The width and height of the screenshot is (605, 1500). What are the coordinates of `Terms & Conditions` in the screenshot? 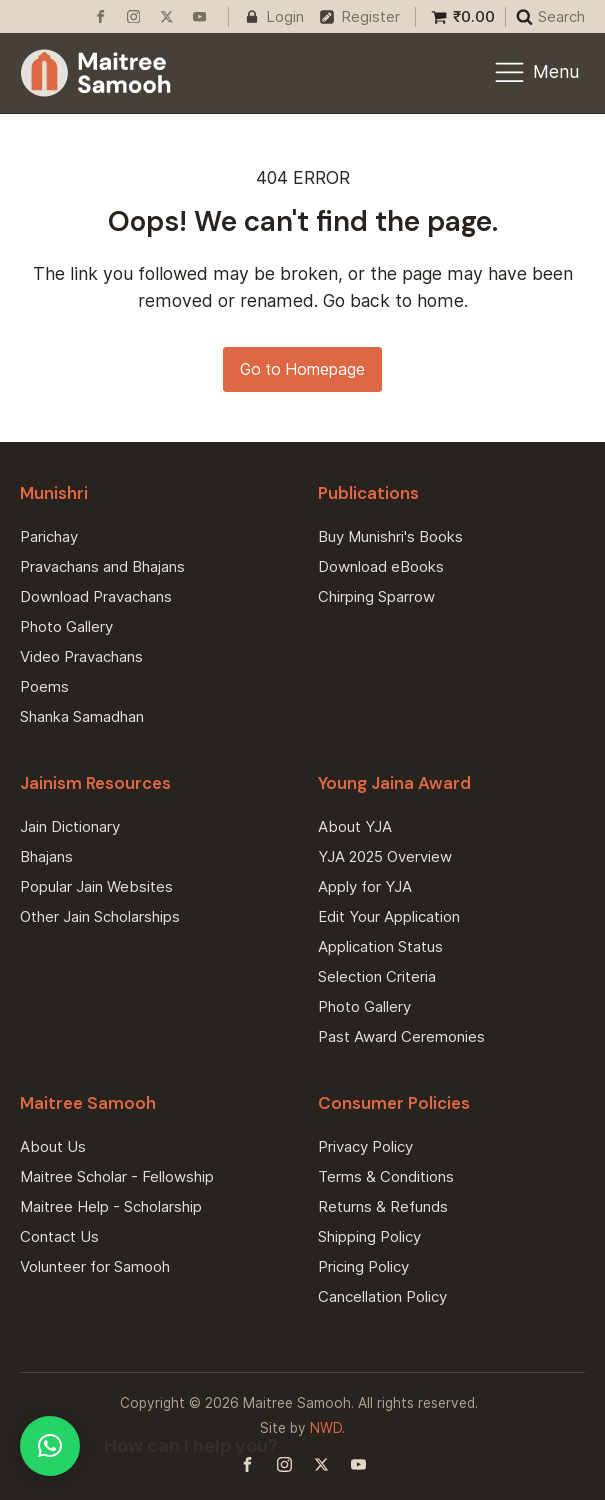 It's located at (386, 1176).